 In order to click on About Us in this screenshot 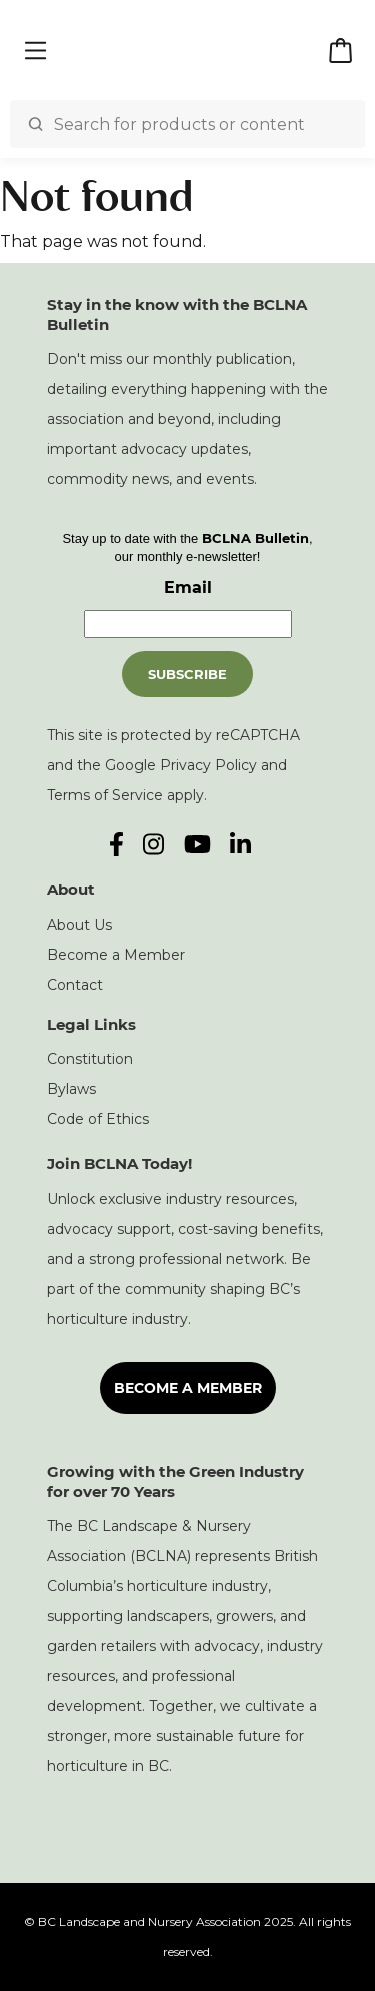, I will do `click(79, 925)`.